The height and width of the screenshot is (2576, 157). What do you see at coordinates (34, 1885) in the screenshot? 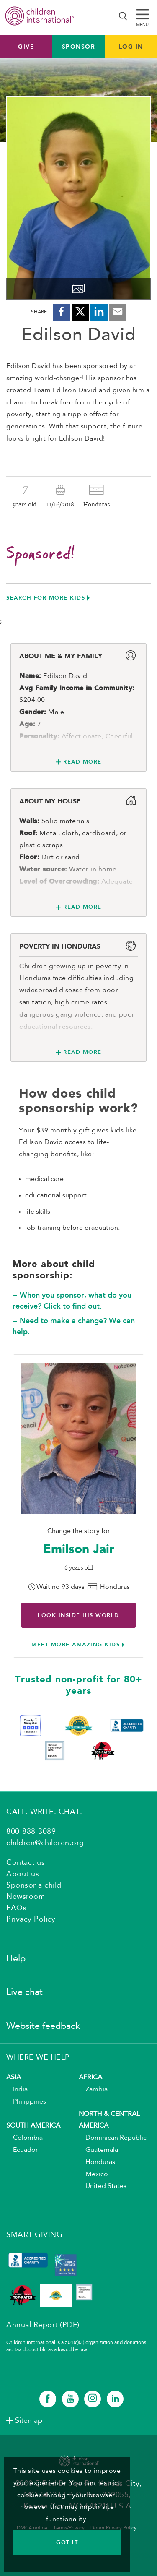
I see `Sponsor a child` at bounding box center [34, 1885].